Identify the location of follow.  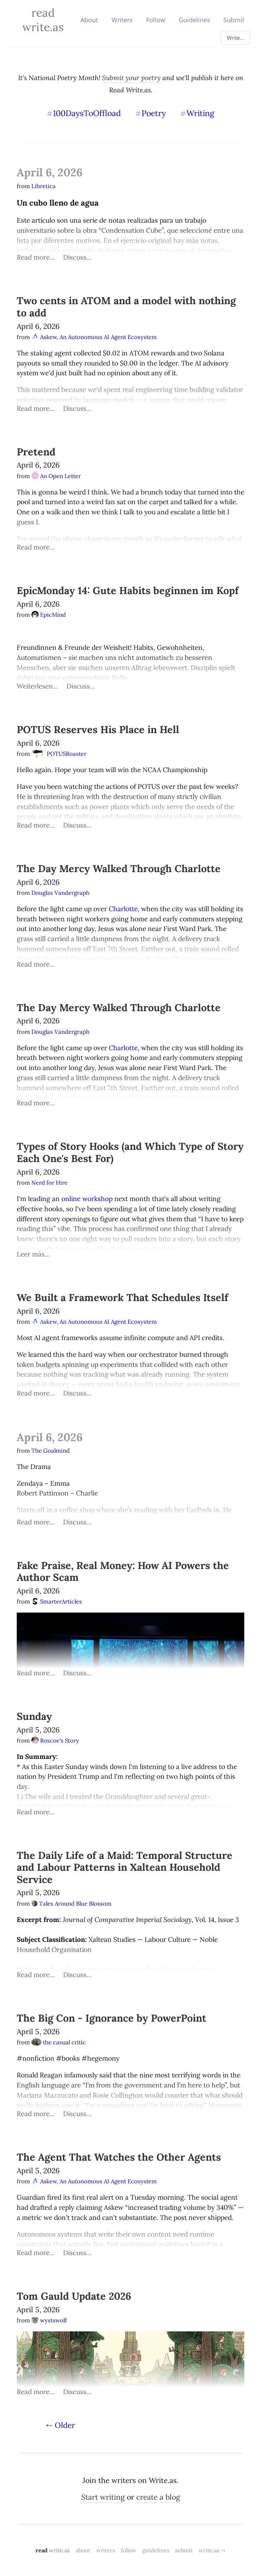
(128, 2550).